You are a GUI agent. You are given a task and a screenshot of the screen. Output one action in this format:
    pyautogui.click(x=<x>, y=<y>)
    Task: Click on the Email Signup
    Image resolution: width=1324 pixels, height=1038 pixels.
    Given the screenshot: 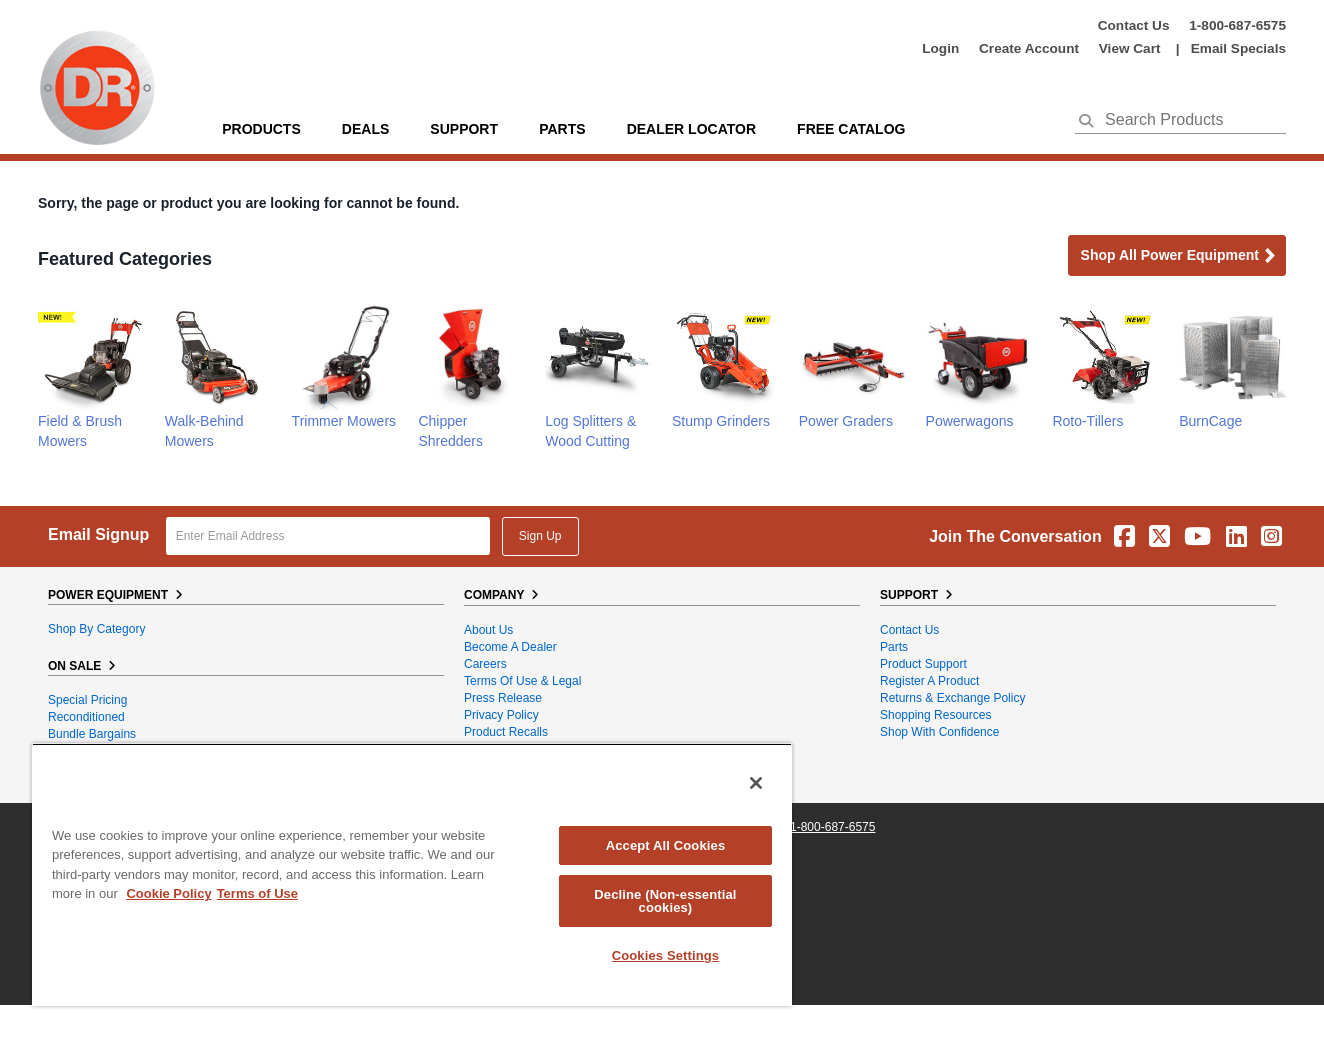 What is the action you would take?
    pyautogui.click(x=98, y=534)
    